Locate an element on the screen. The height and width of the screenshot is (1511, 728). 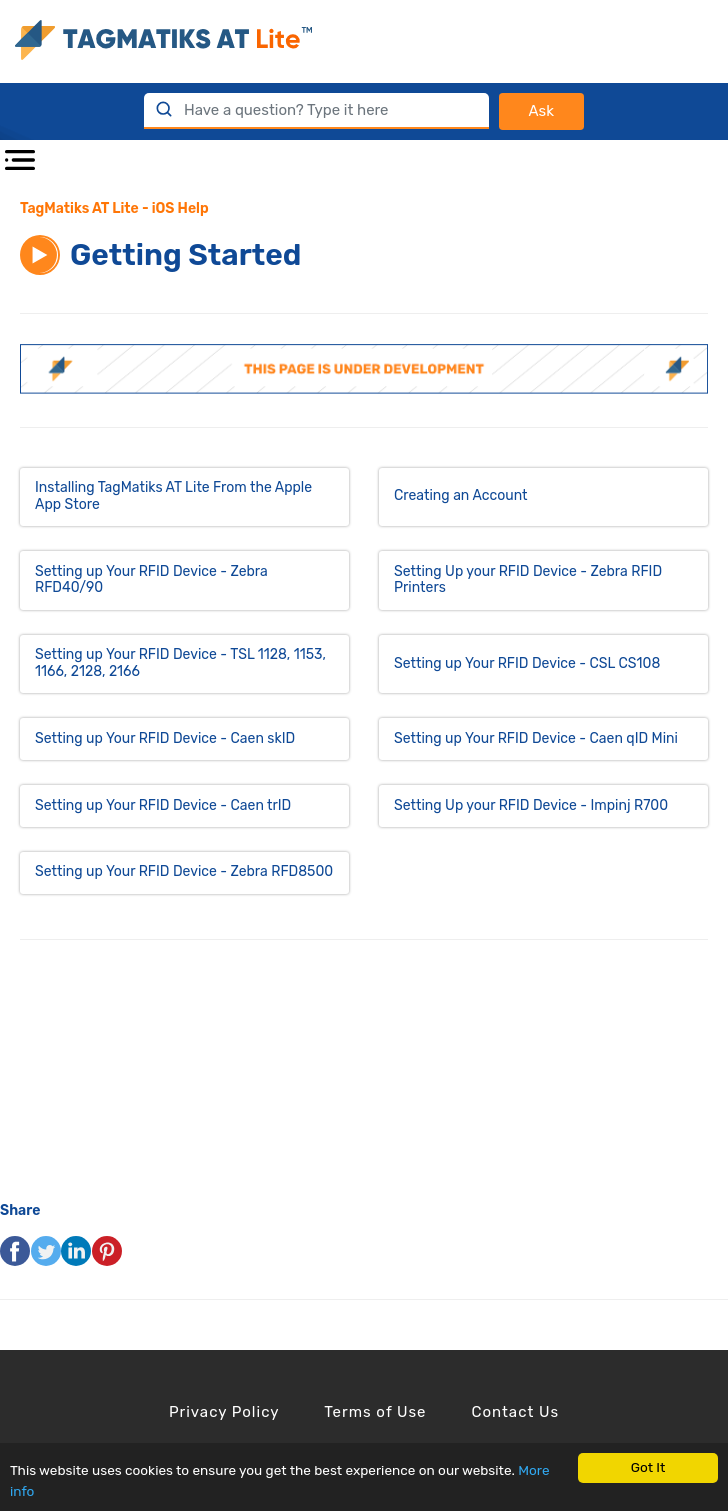
Setting up Your RFID Device - Zebra RFD8500 is located at coordinates (184, 871).